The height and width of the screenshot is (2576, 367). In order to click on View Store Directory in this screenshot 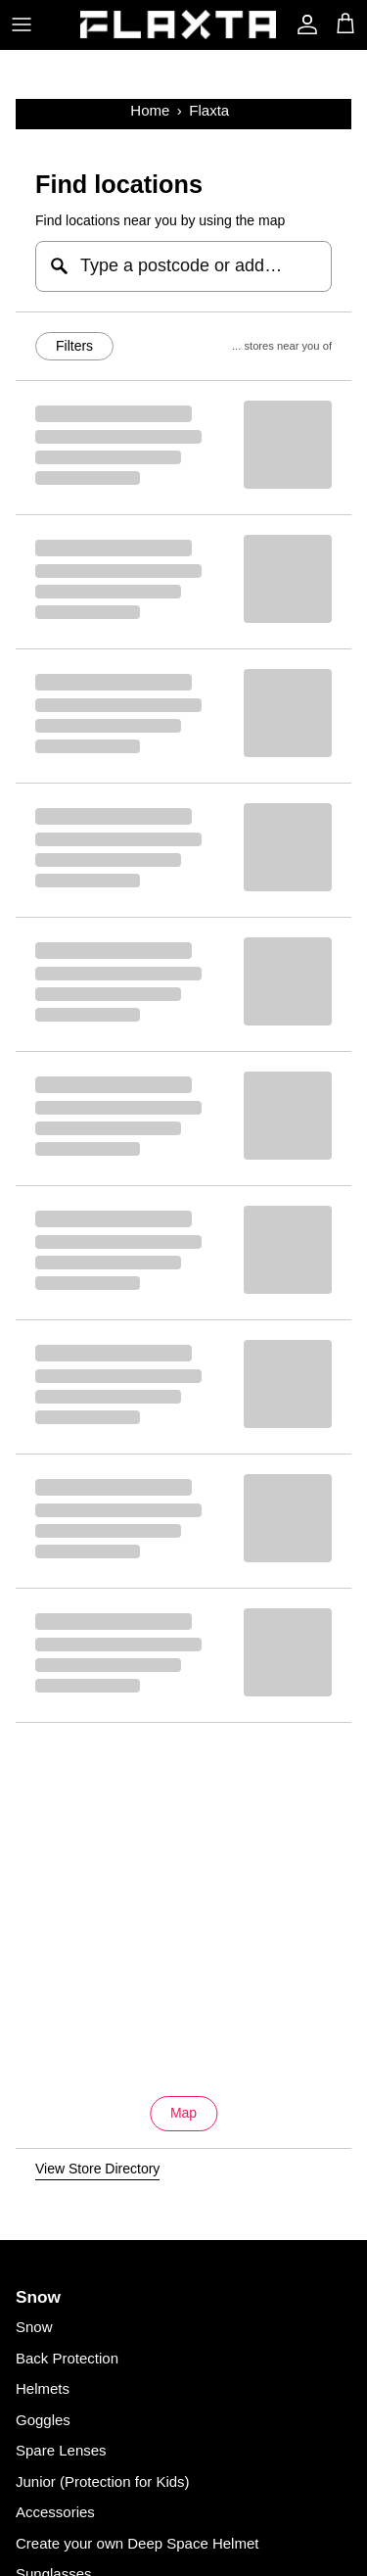, I will do `click(97, 2168)`.